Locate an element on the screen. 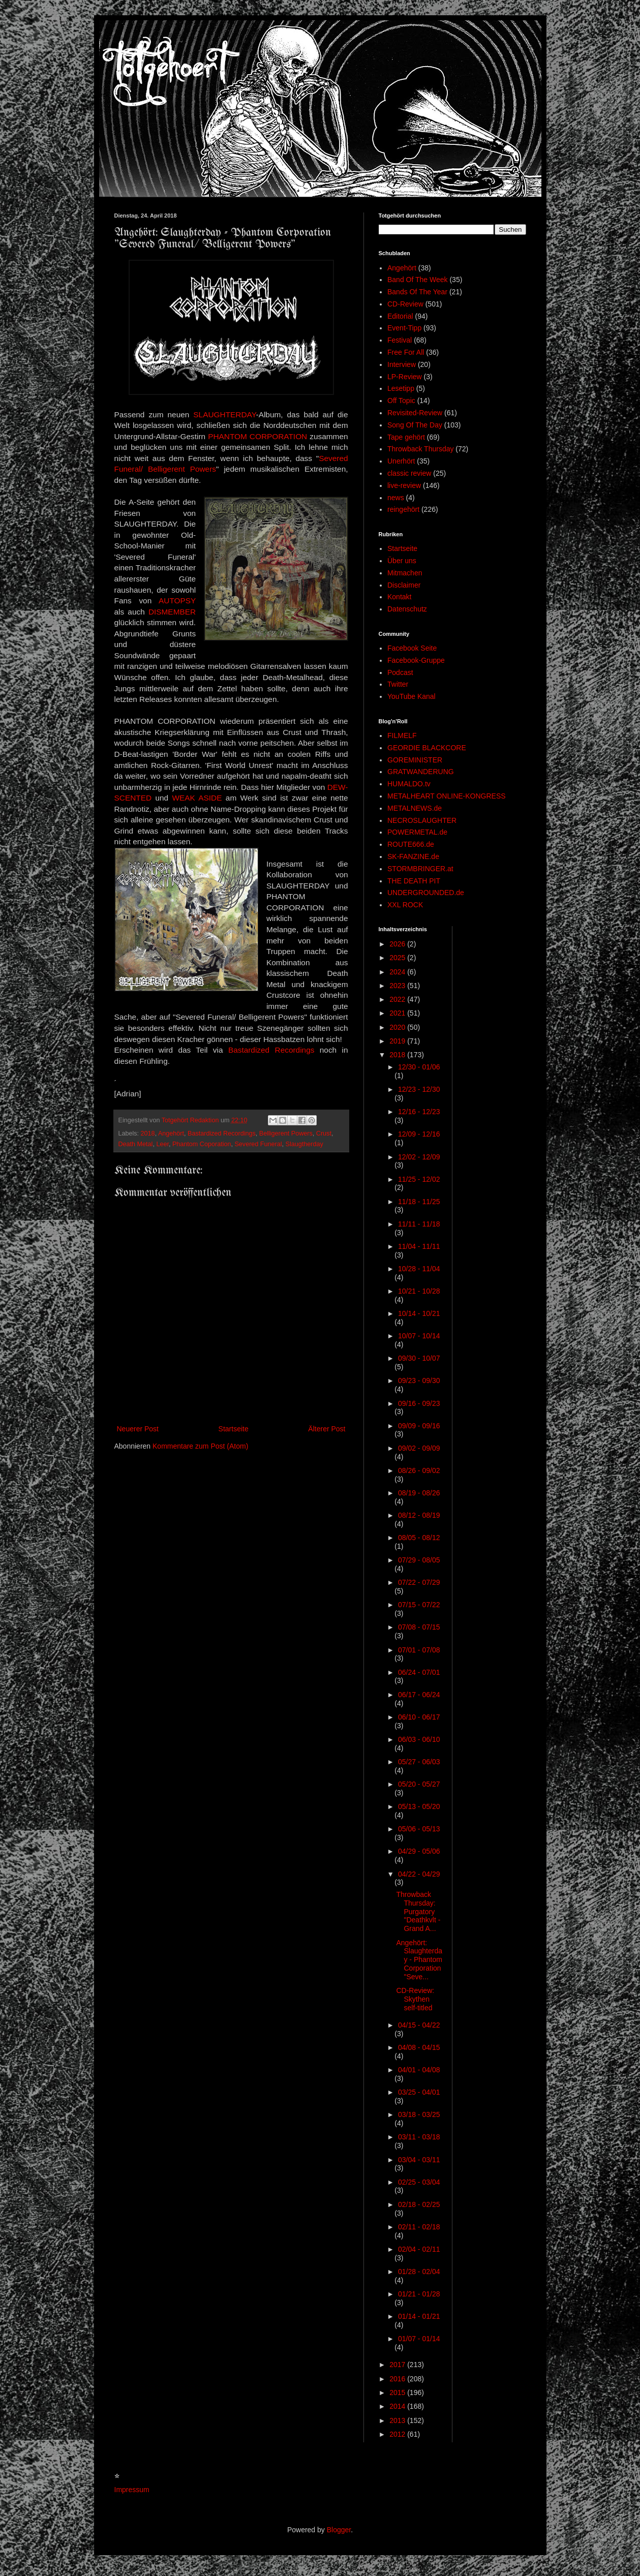  Bands Of The Year is located at coordinates (417, 292).